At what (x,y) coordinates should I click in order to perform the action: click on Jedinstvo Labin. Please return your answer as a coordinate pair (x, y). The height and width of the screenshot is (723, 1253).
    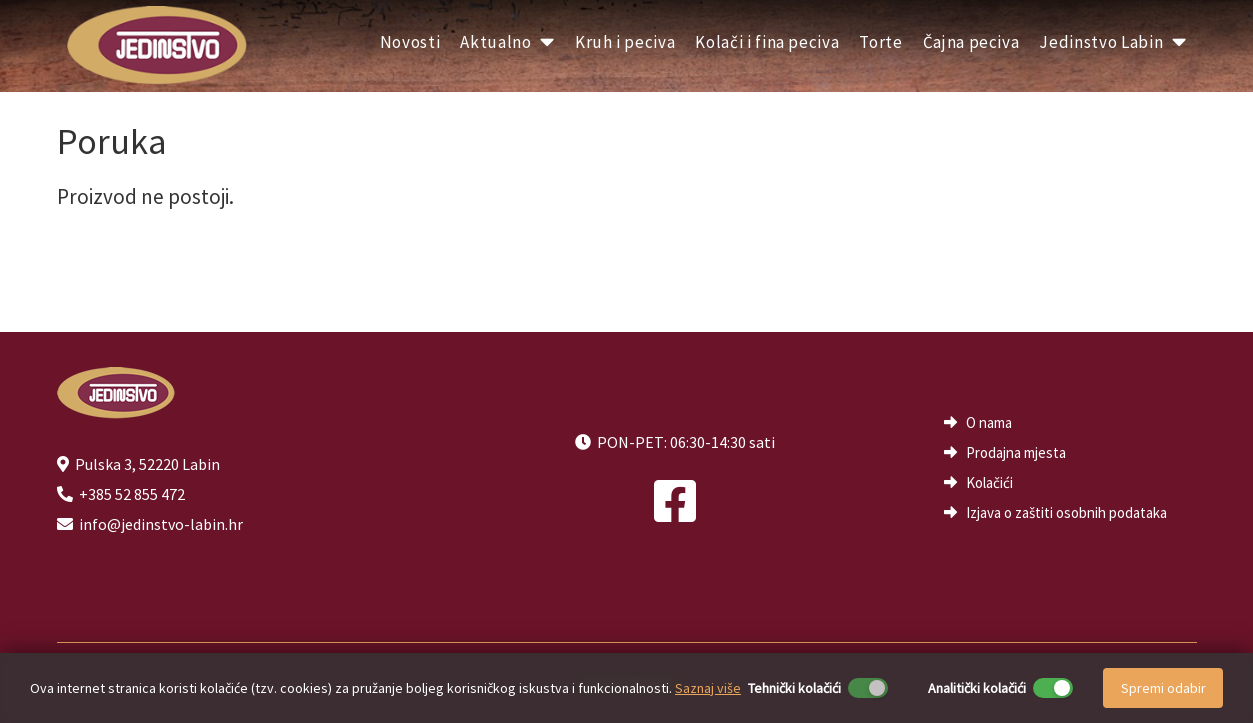
    Looking at the image, I should click on (1112, 42).